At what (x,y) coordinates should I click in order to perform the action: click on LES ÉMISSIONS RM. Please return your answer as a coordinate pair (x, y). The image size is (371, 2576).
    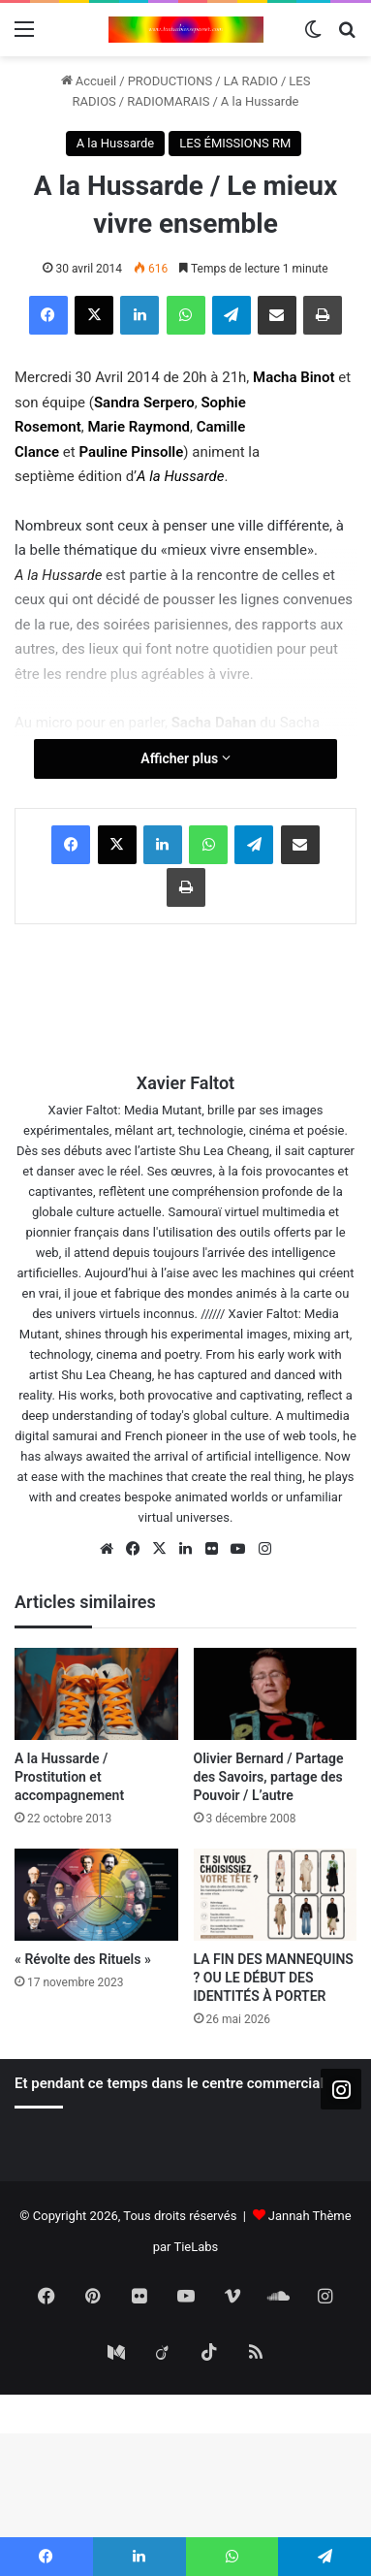
    Looking at the image, I should click on (235, 143).